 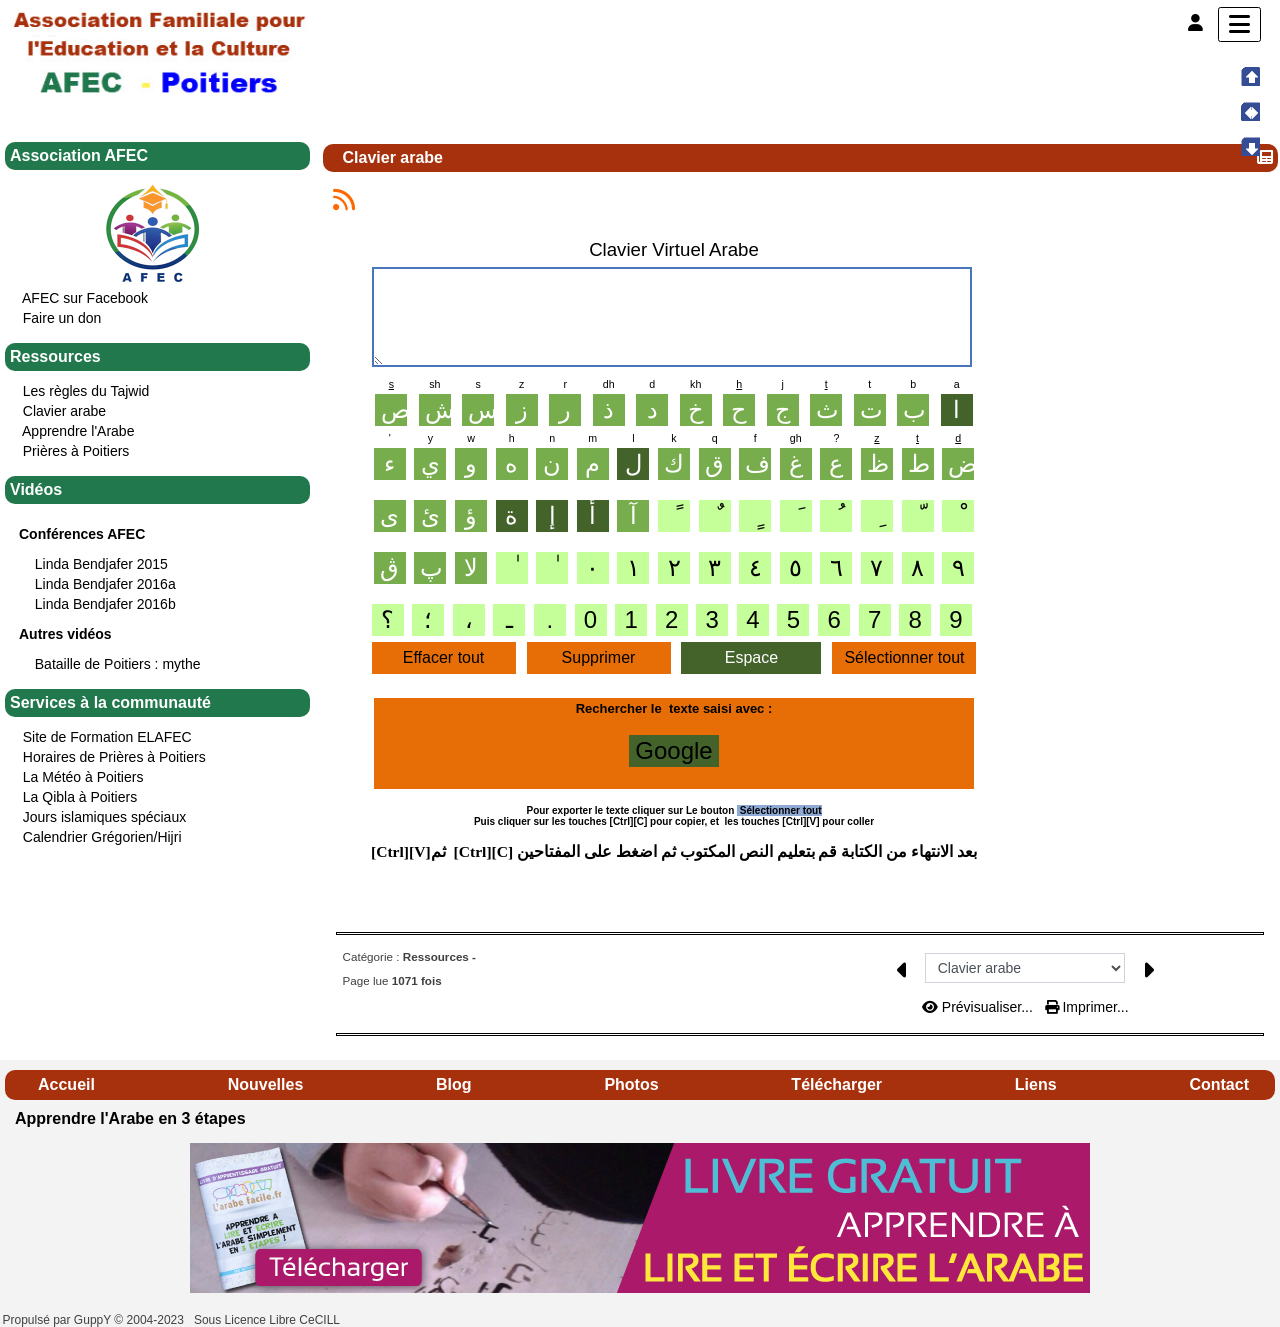 What do you see at coordinates (62, 318) in the screenshot?
I see `Faire un don` at bounding box center [62, 318].